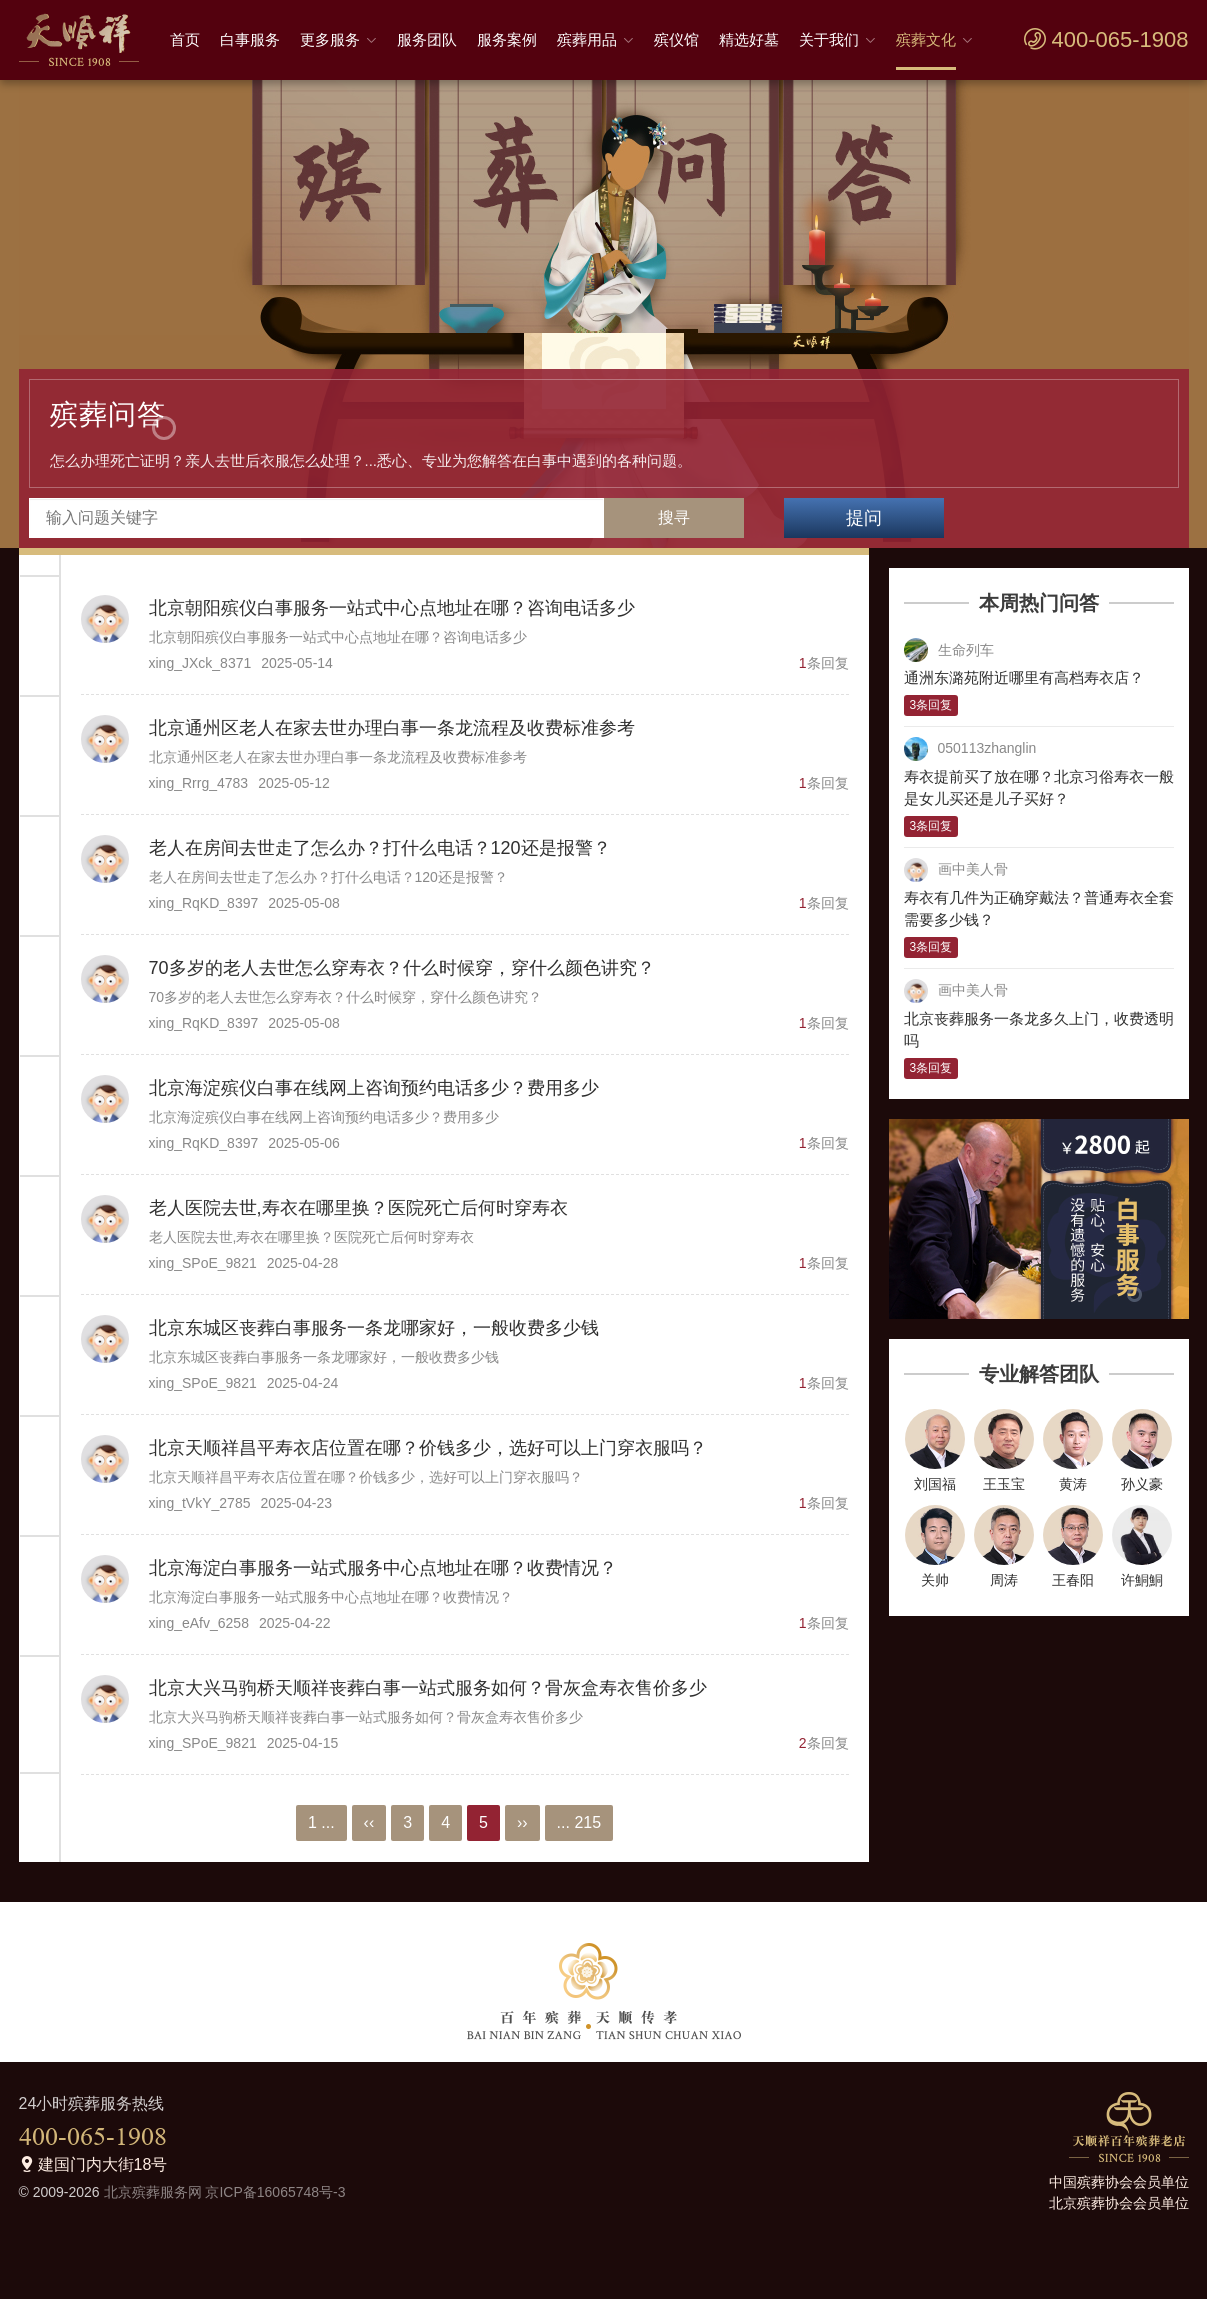  Describe the element at coordinates (935, 1484) in the screenshot. I see `刘国福` at that location.